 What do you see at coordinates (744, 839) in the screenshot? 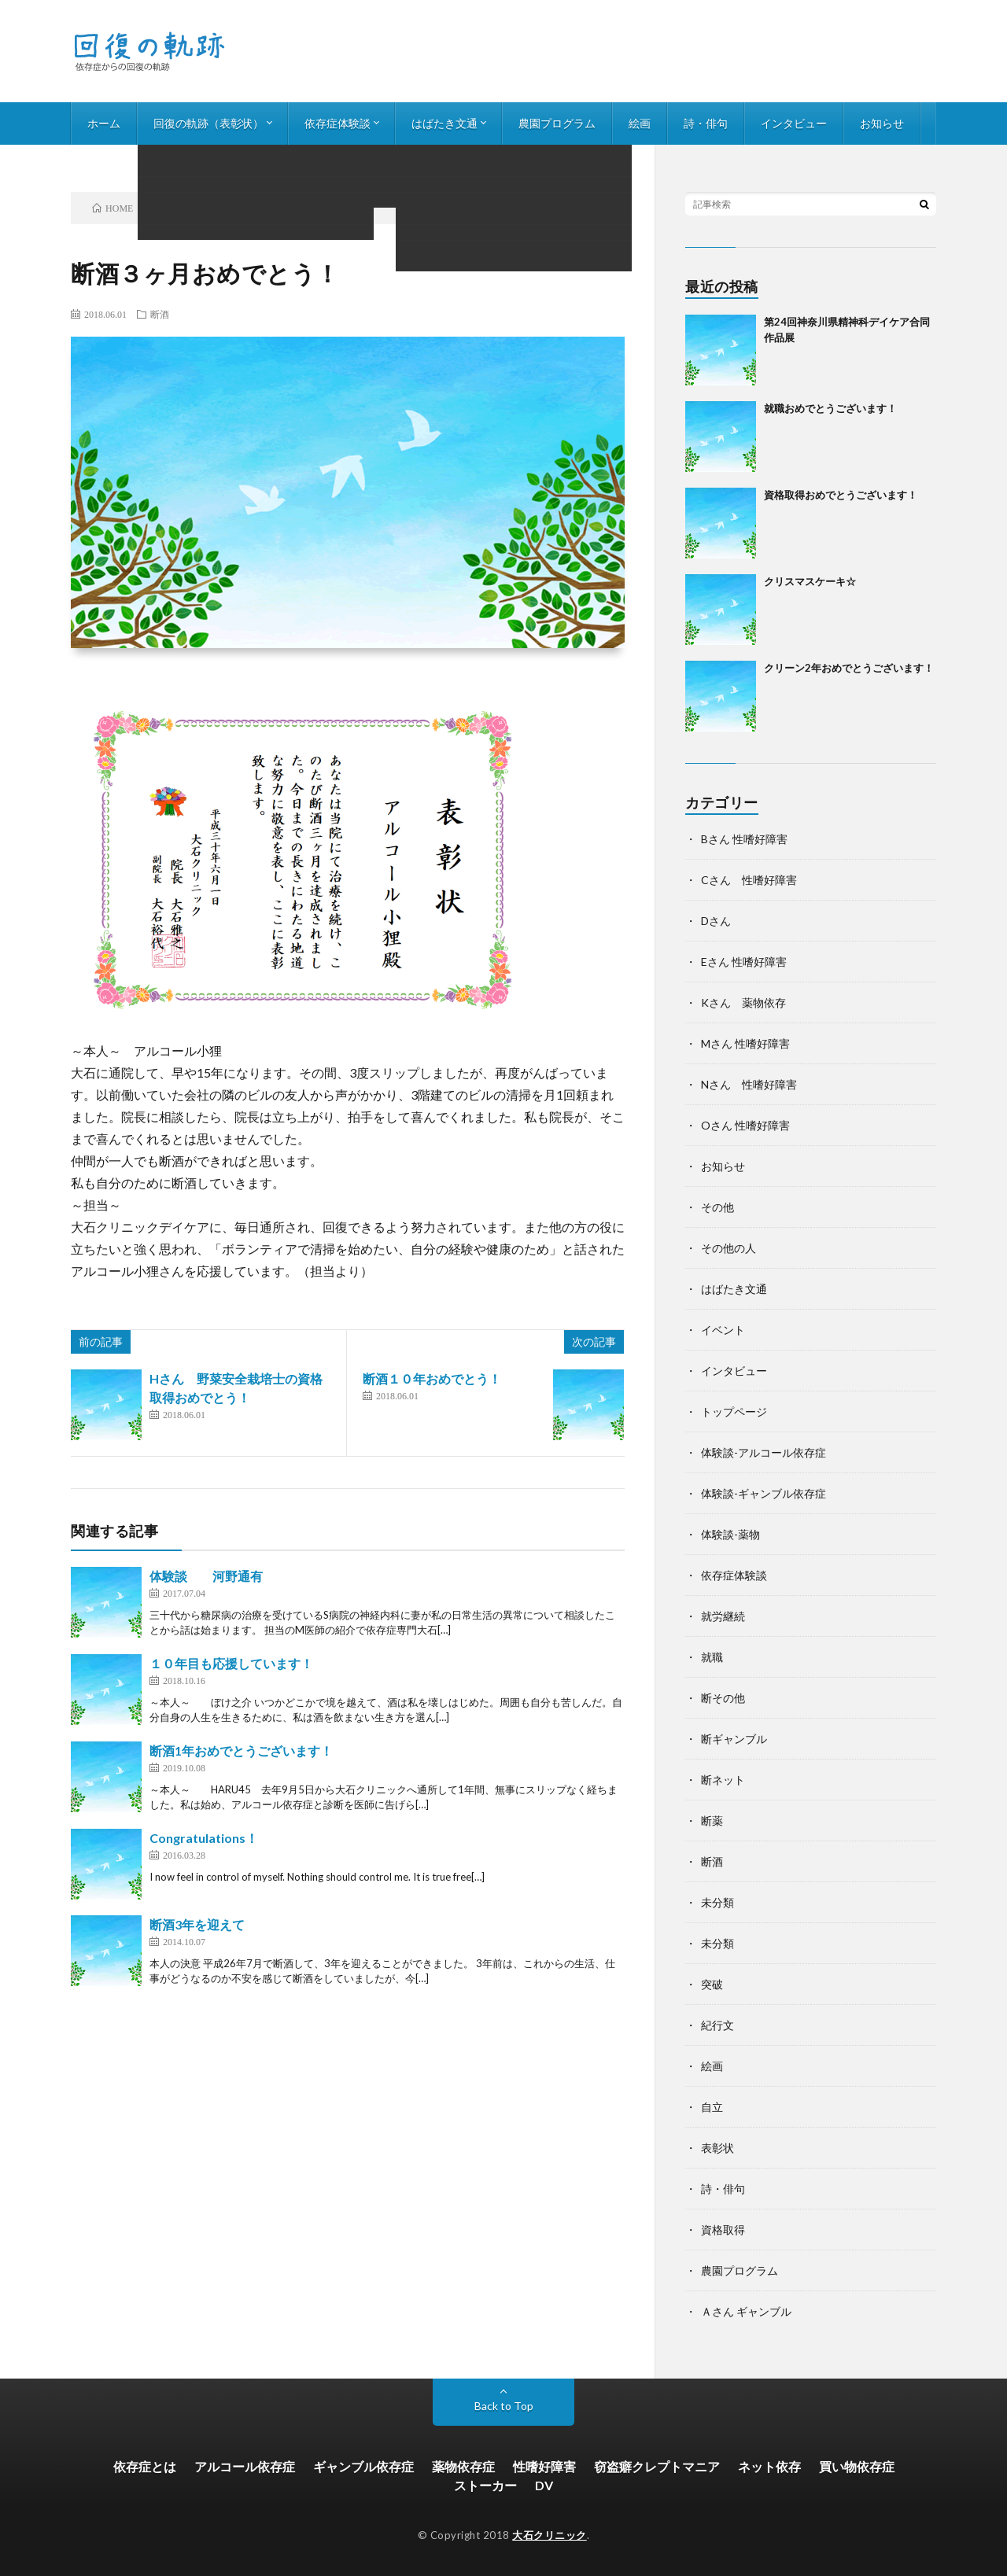
I see `Bさん 性嗜好障害` at bounding box center [744, 839].